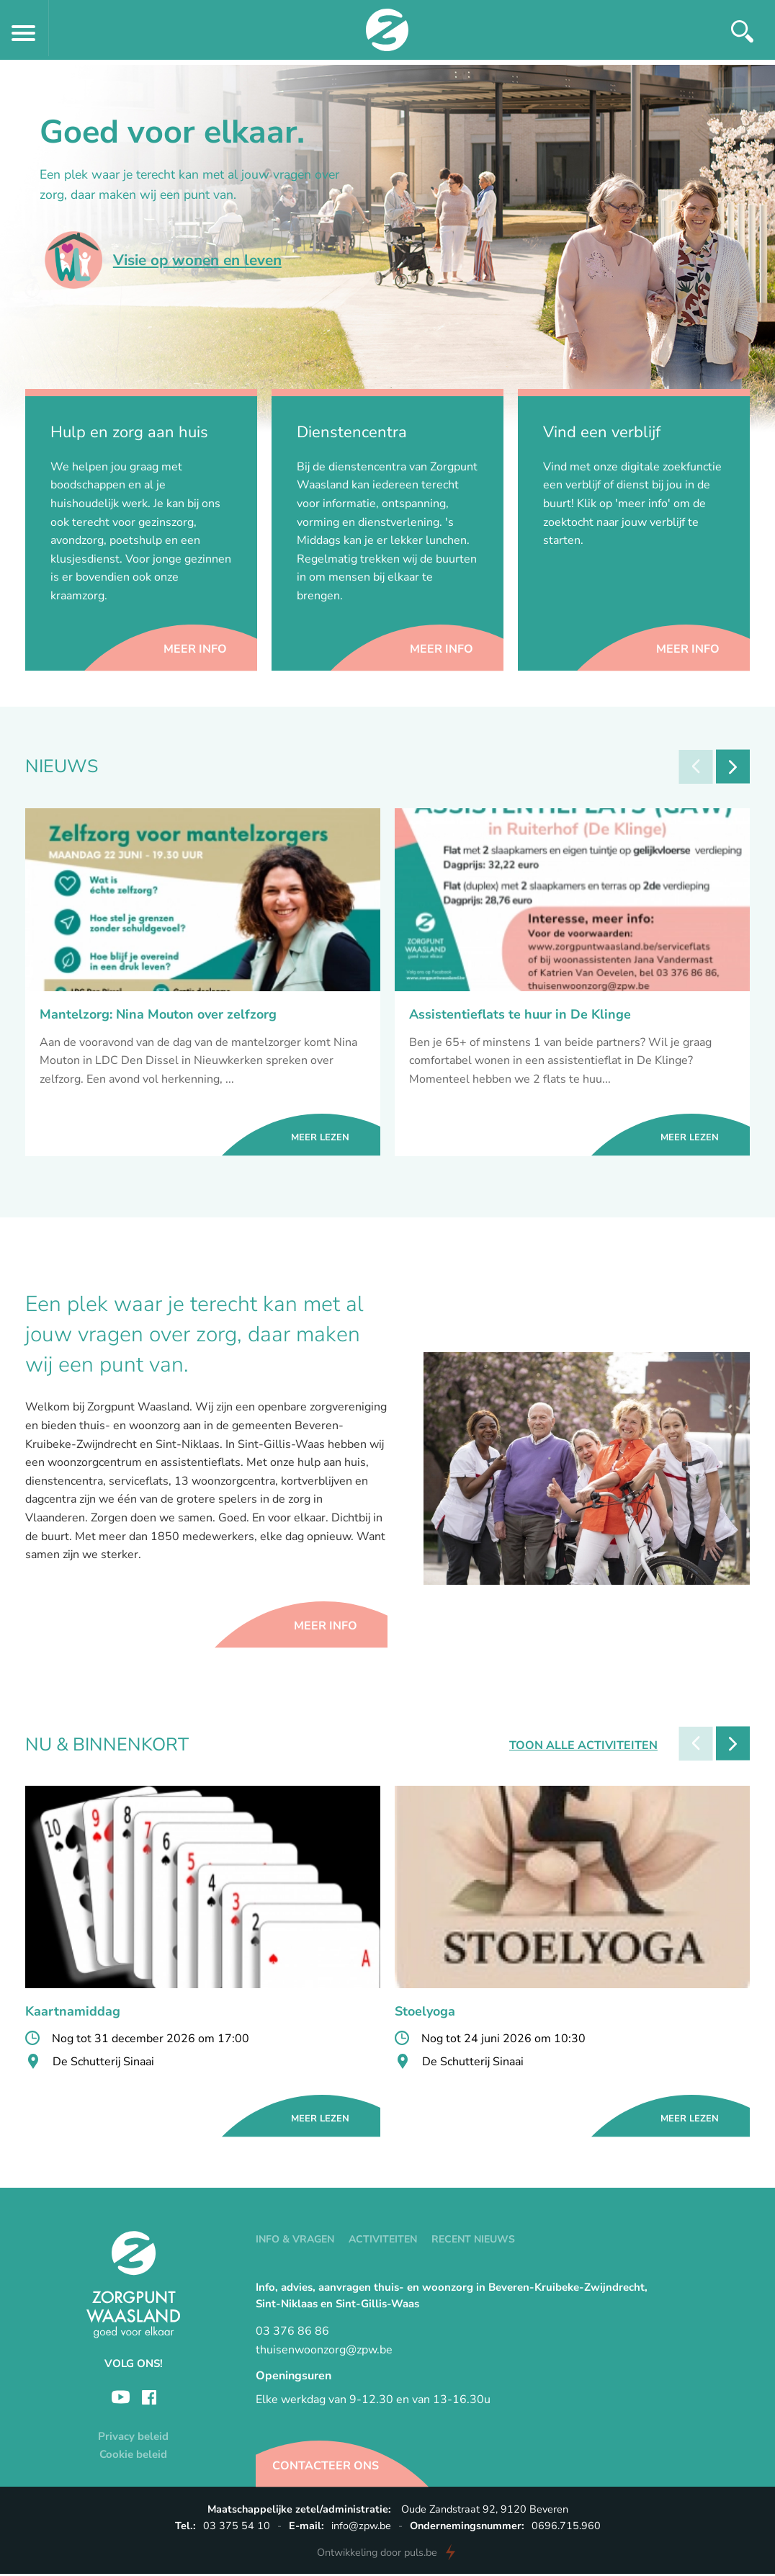  What do you see at coordinates (292, 2334) in the screenshot?
I see `03 376 86 86` at bounding box center [292, 2334].